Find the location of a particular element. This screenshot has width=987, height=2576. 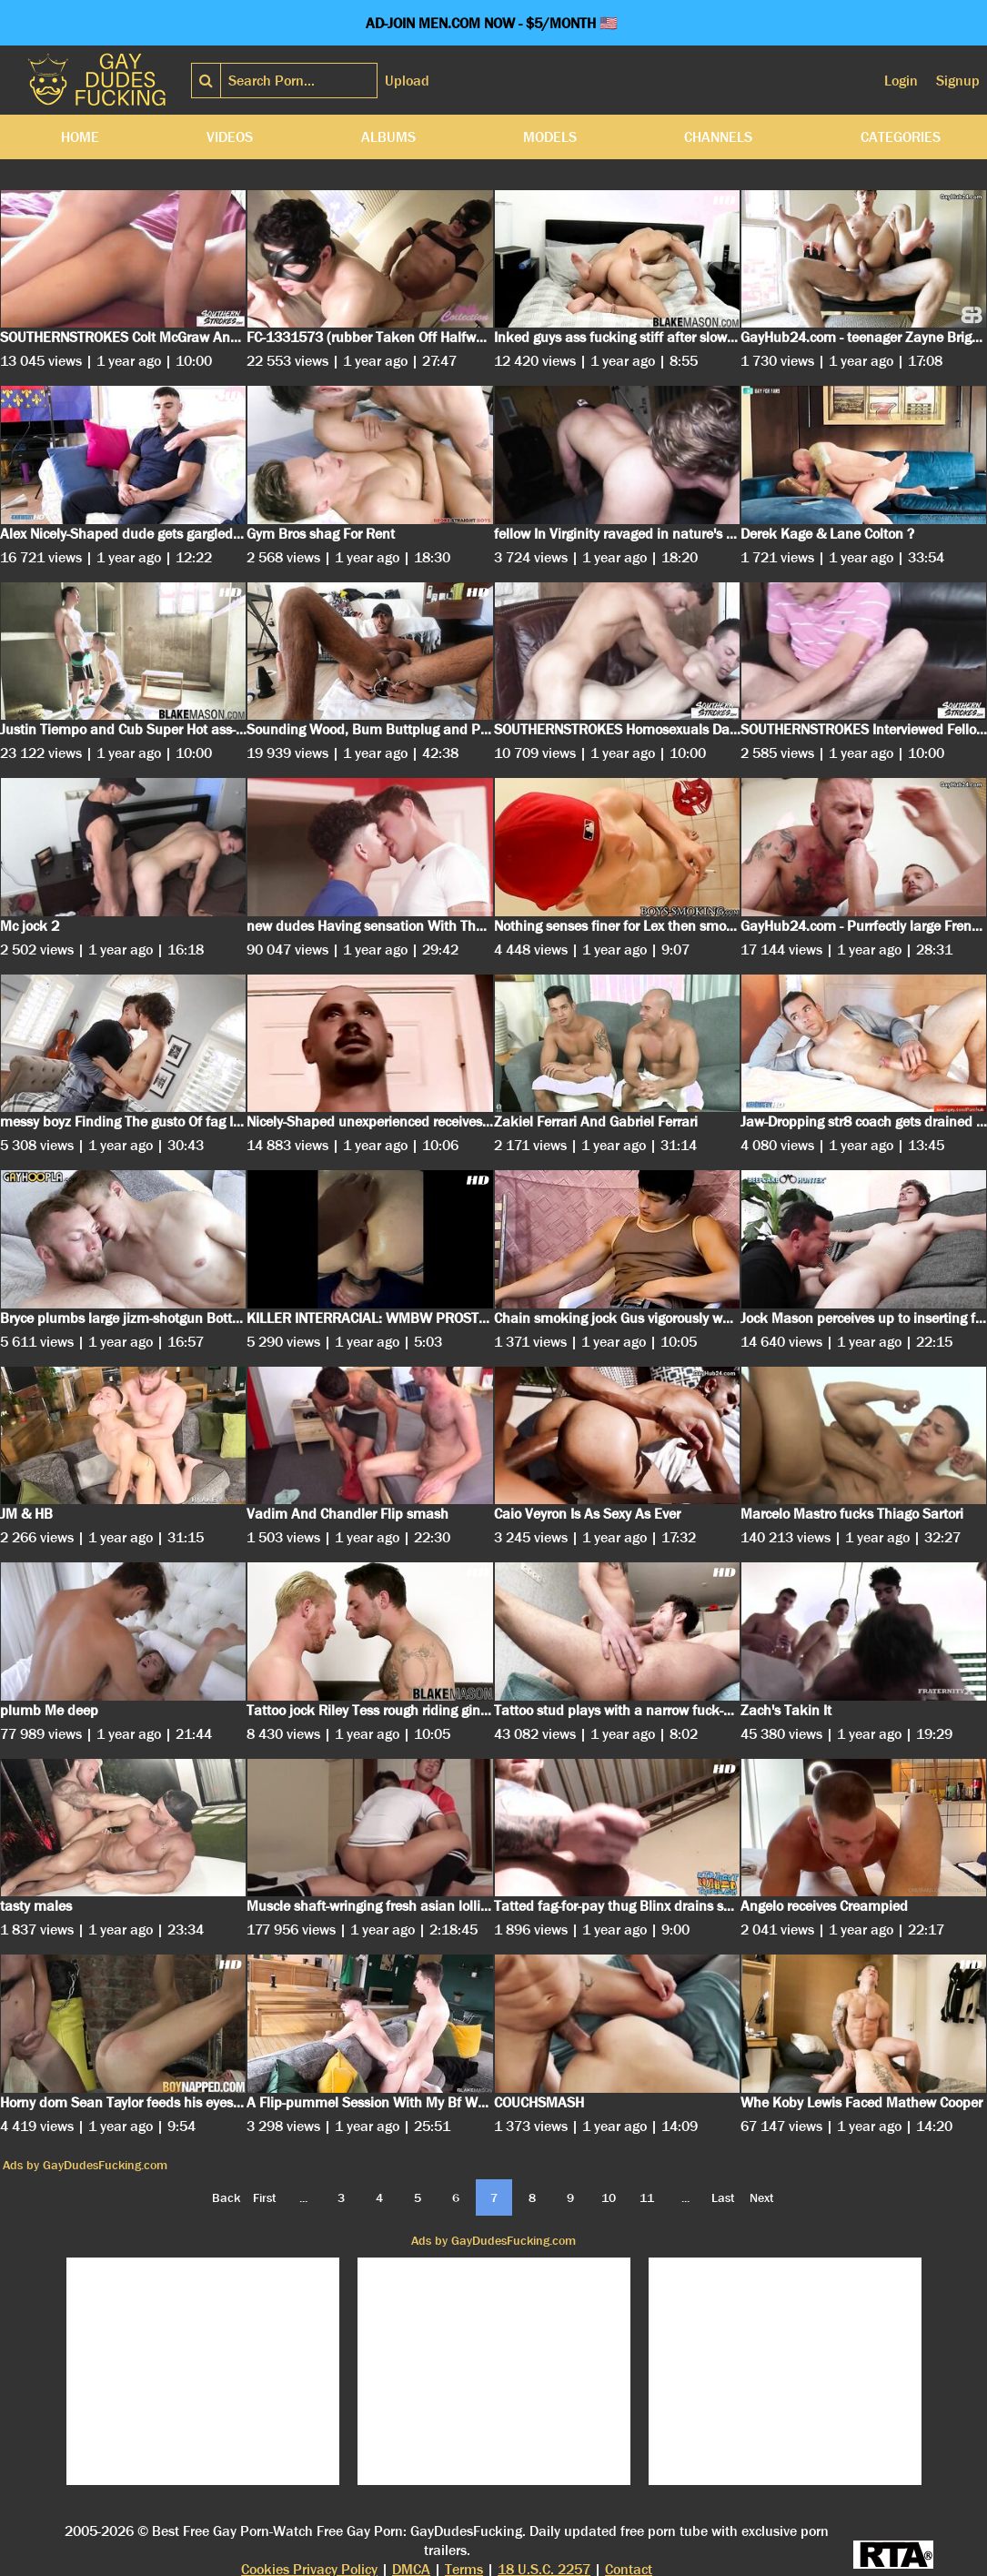

Back is located at coordinates (226, 2197).